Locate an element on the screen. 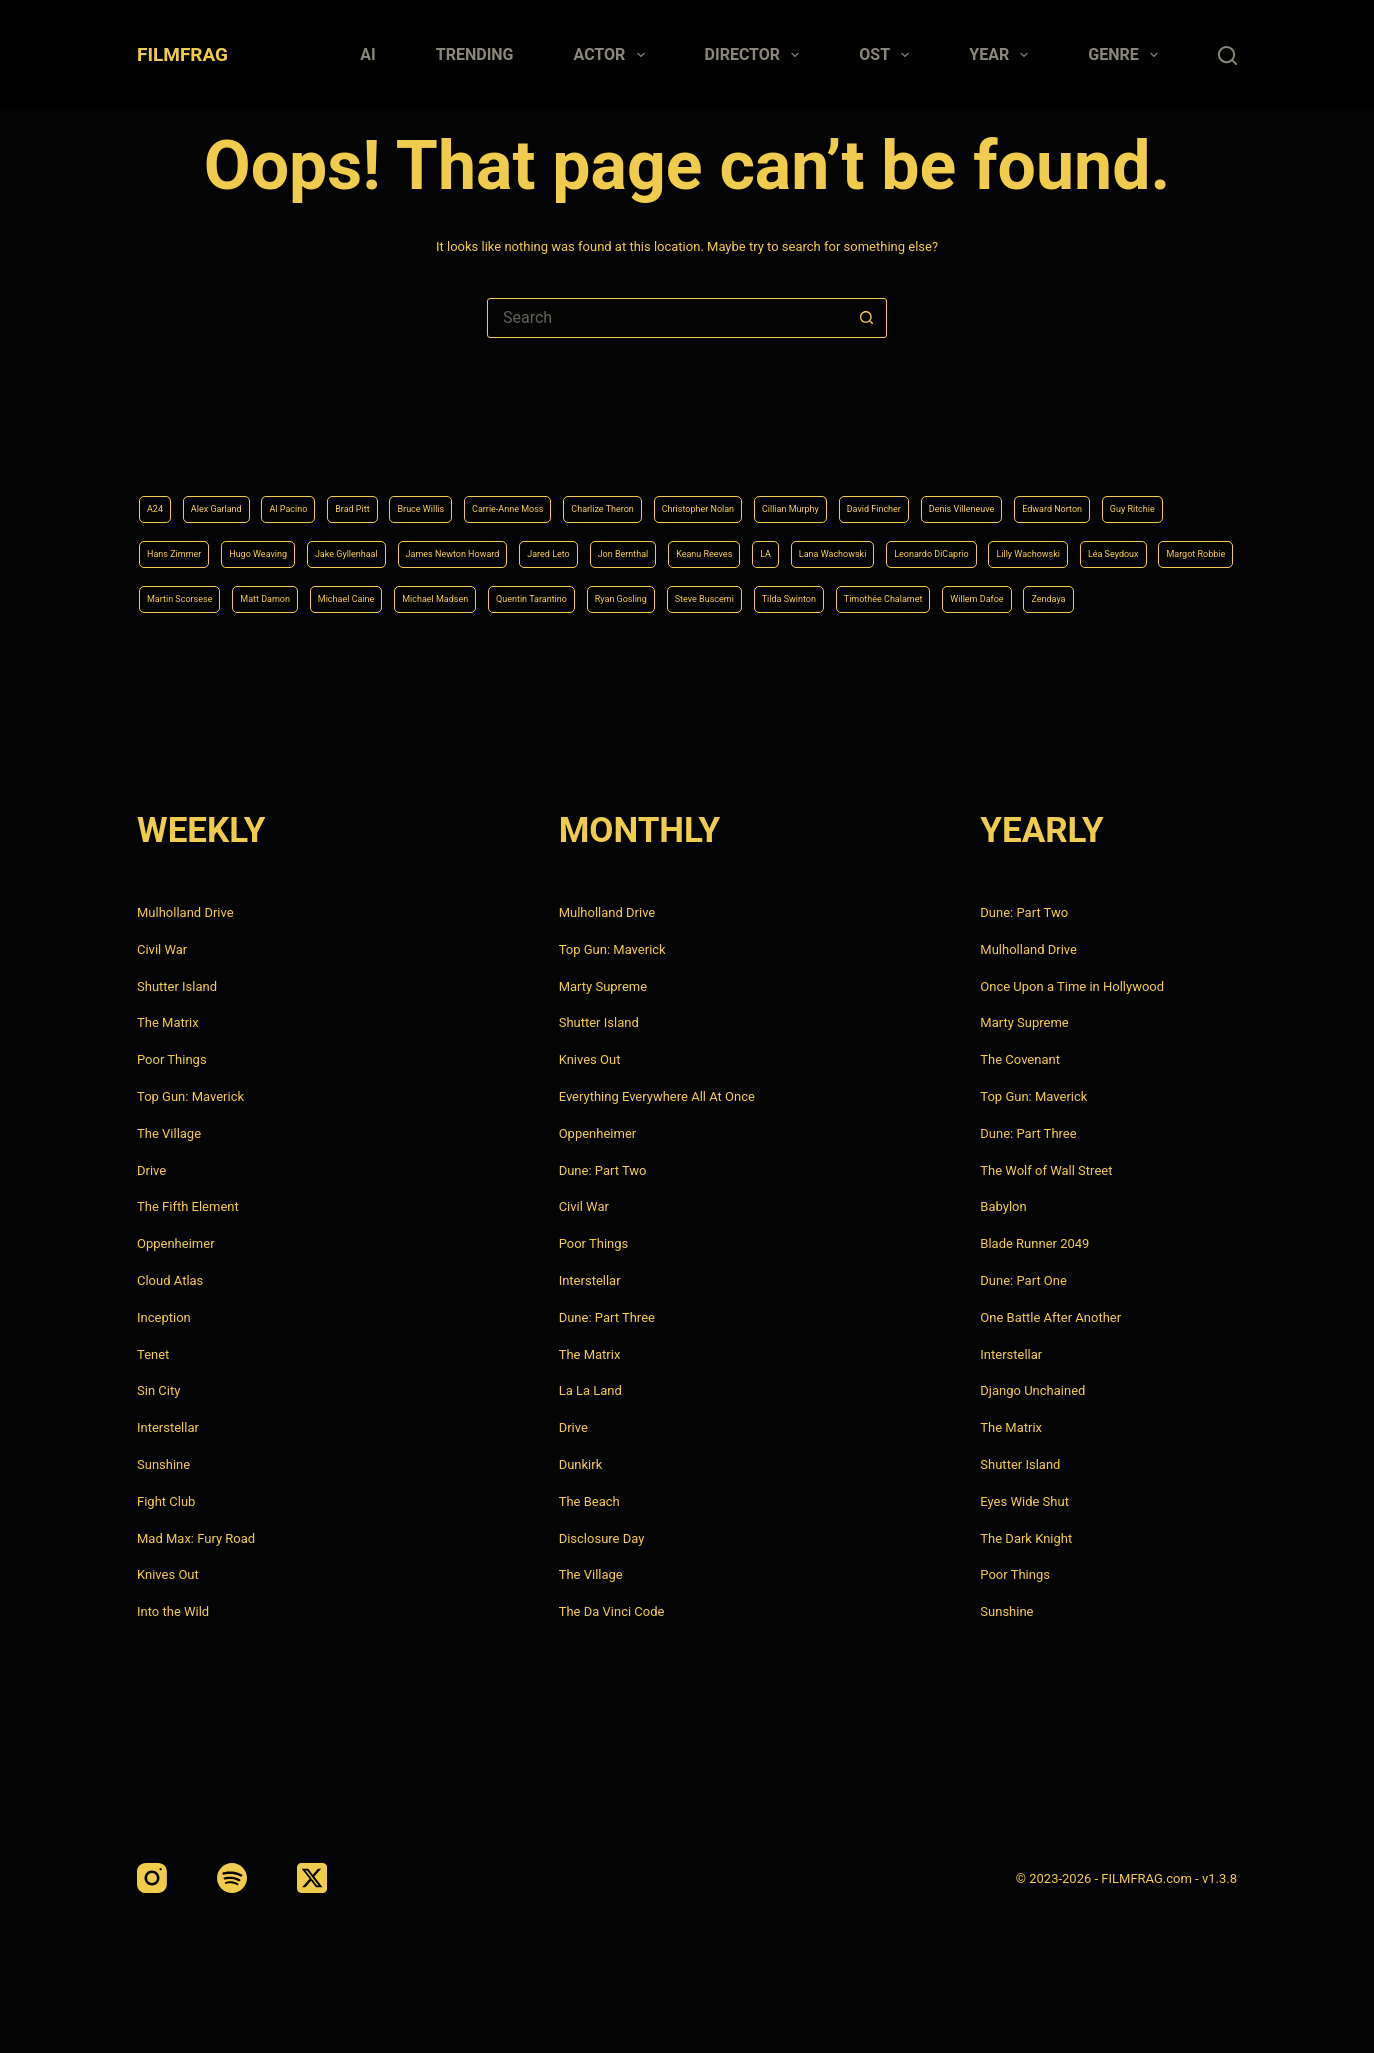  Trending is located at coordinates (475, 54).